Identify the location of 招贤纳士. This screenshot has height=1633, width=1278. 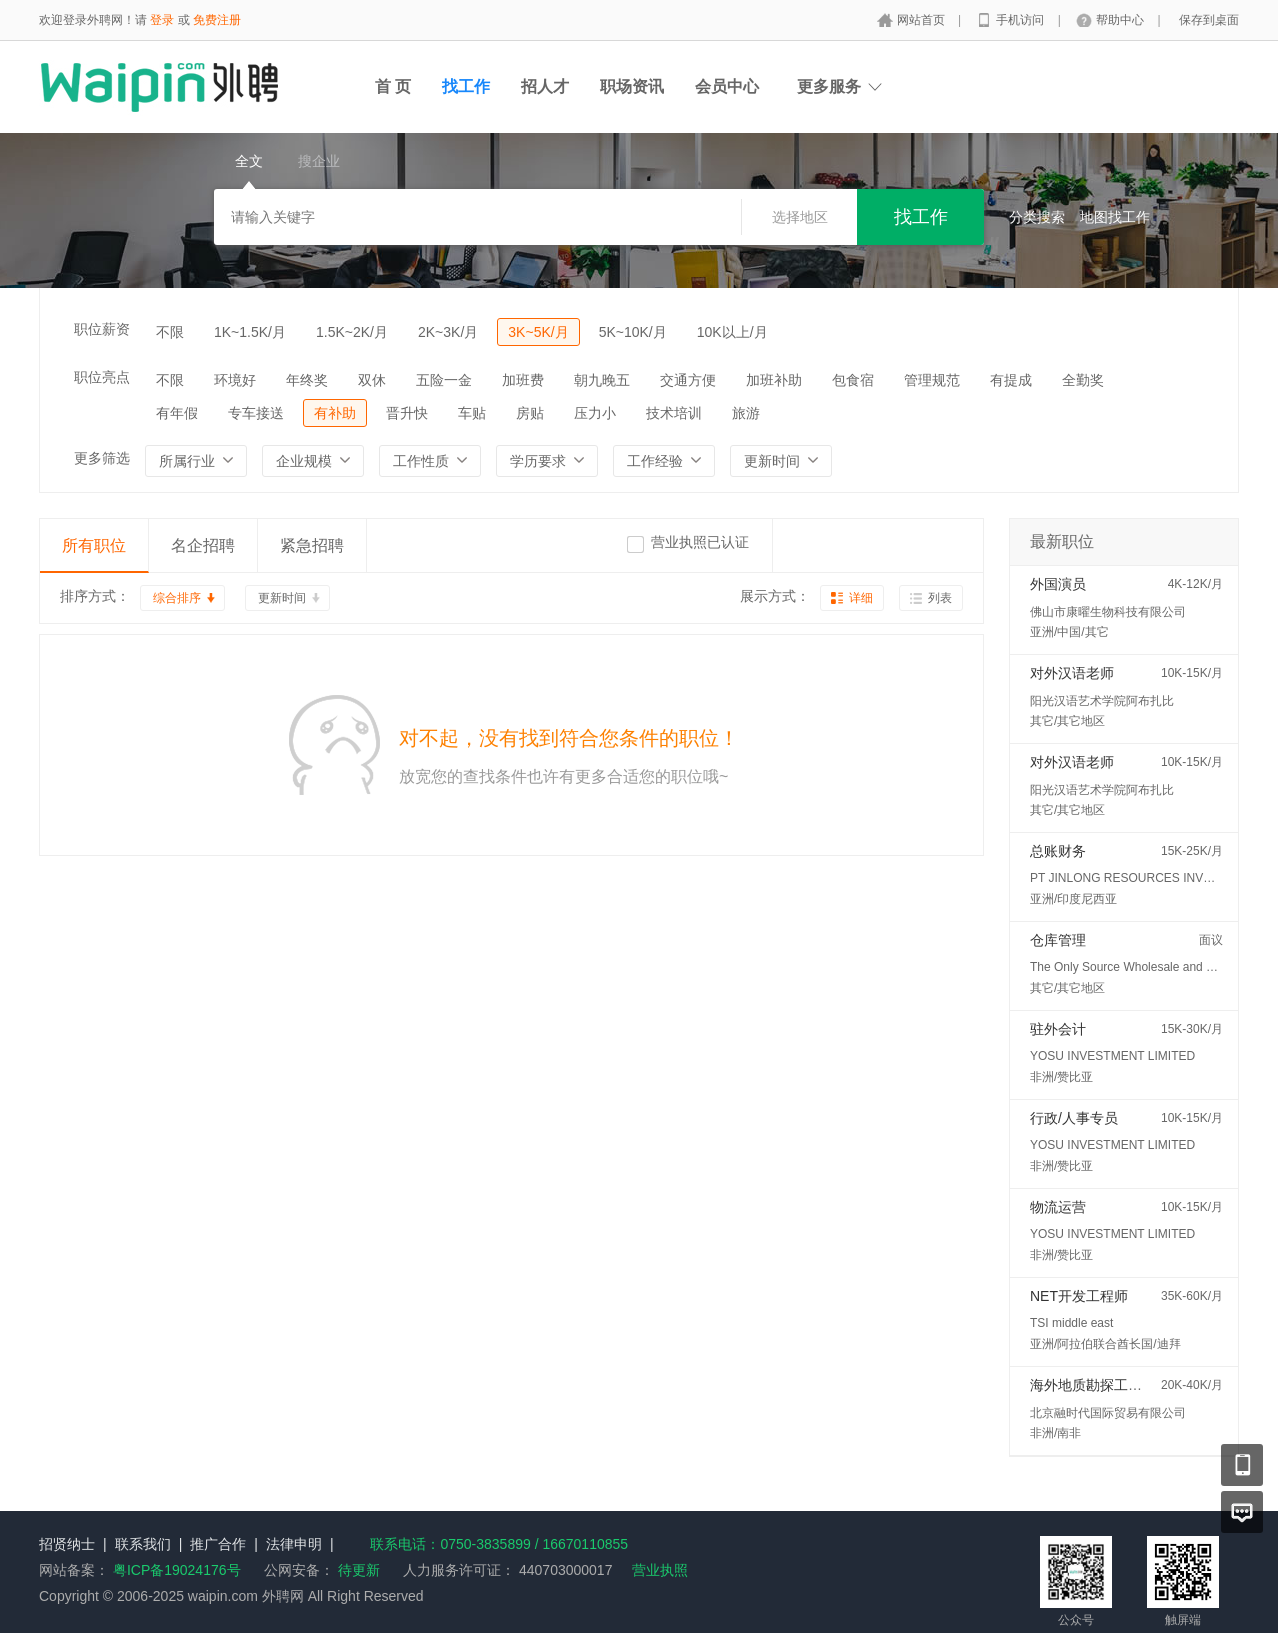
(67, 1544).